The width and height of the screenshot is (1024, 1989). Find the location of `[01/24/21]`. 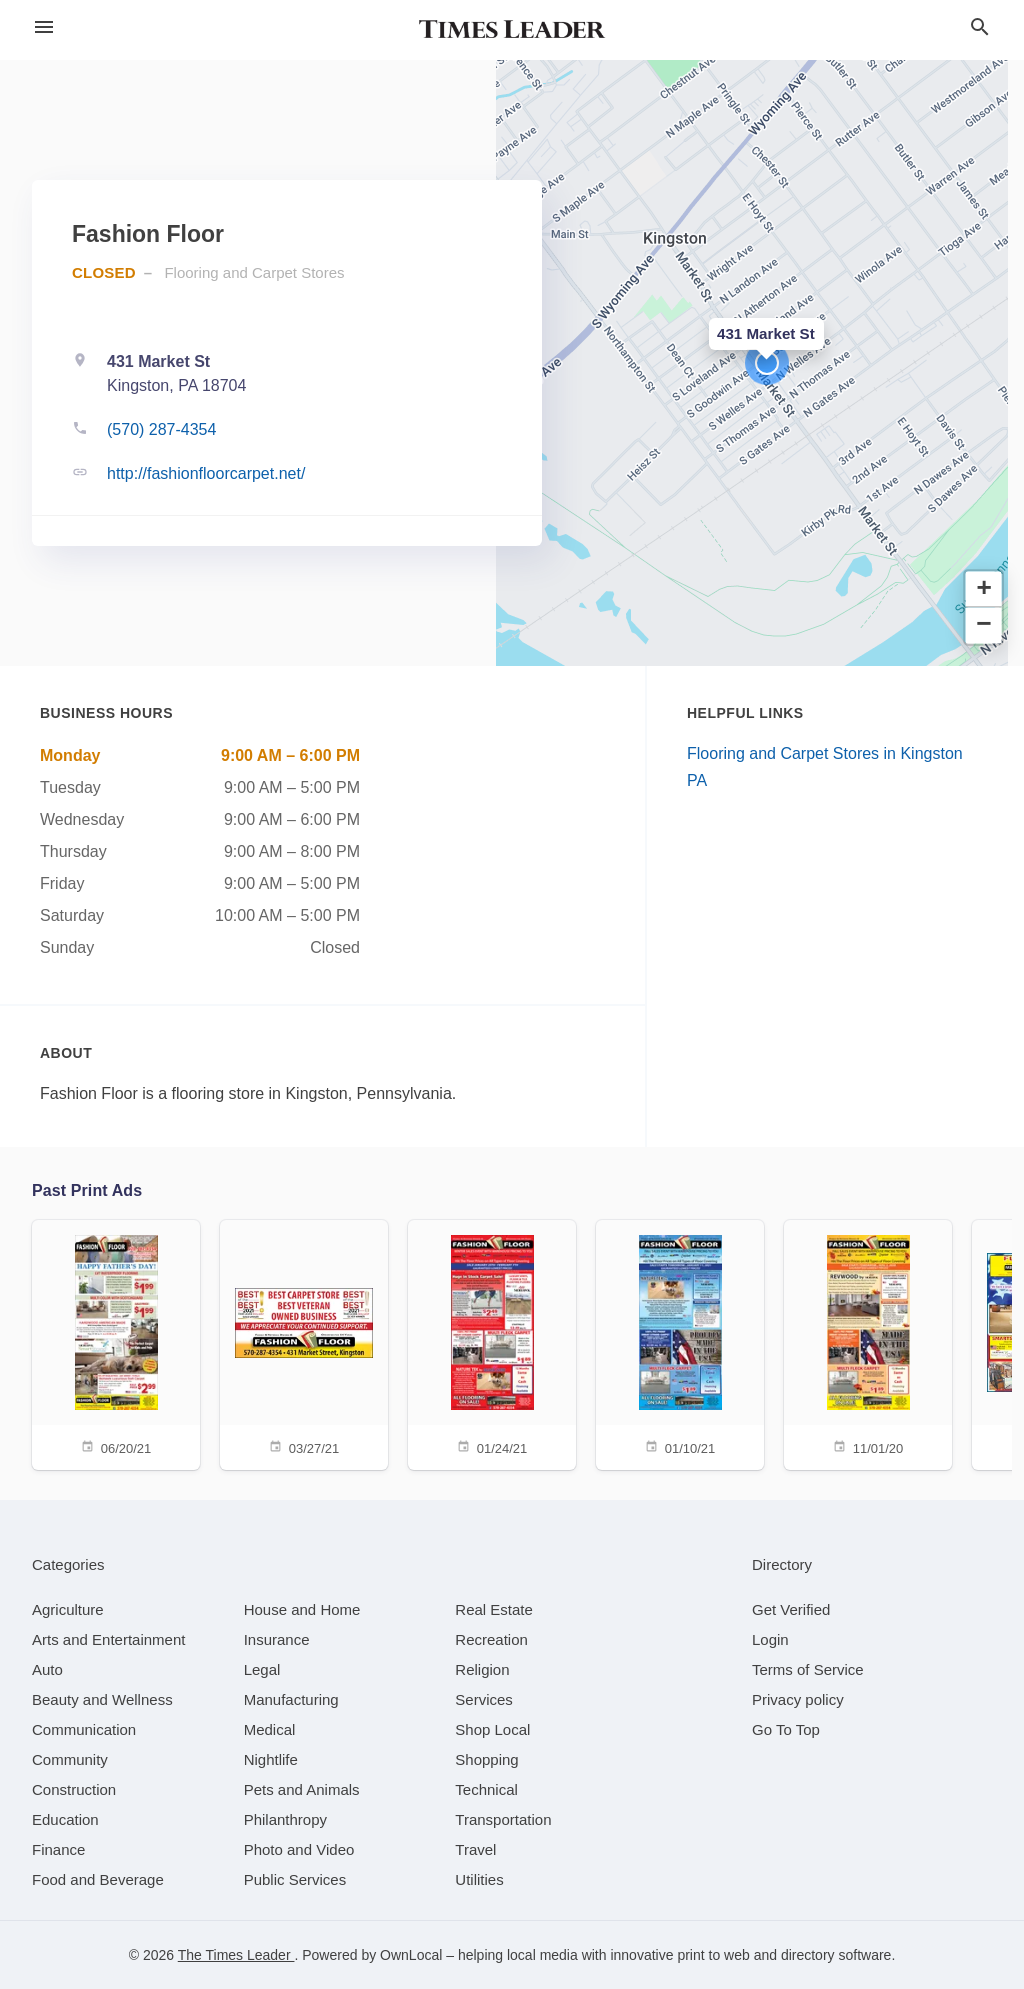

[01/24/21] is located at coordinates (492, 1343).